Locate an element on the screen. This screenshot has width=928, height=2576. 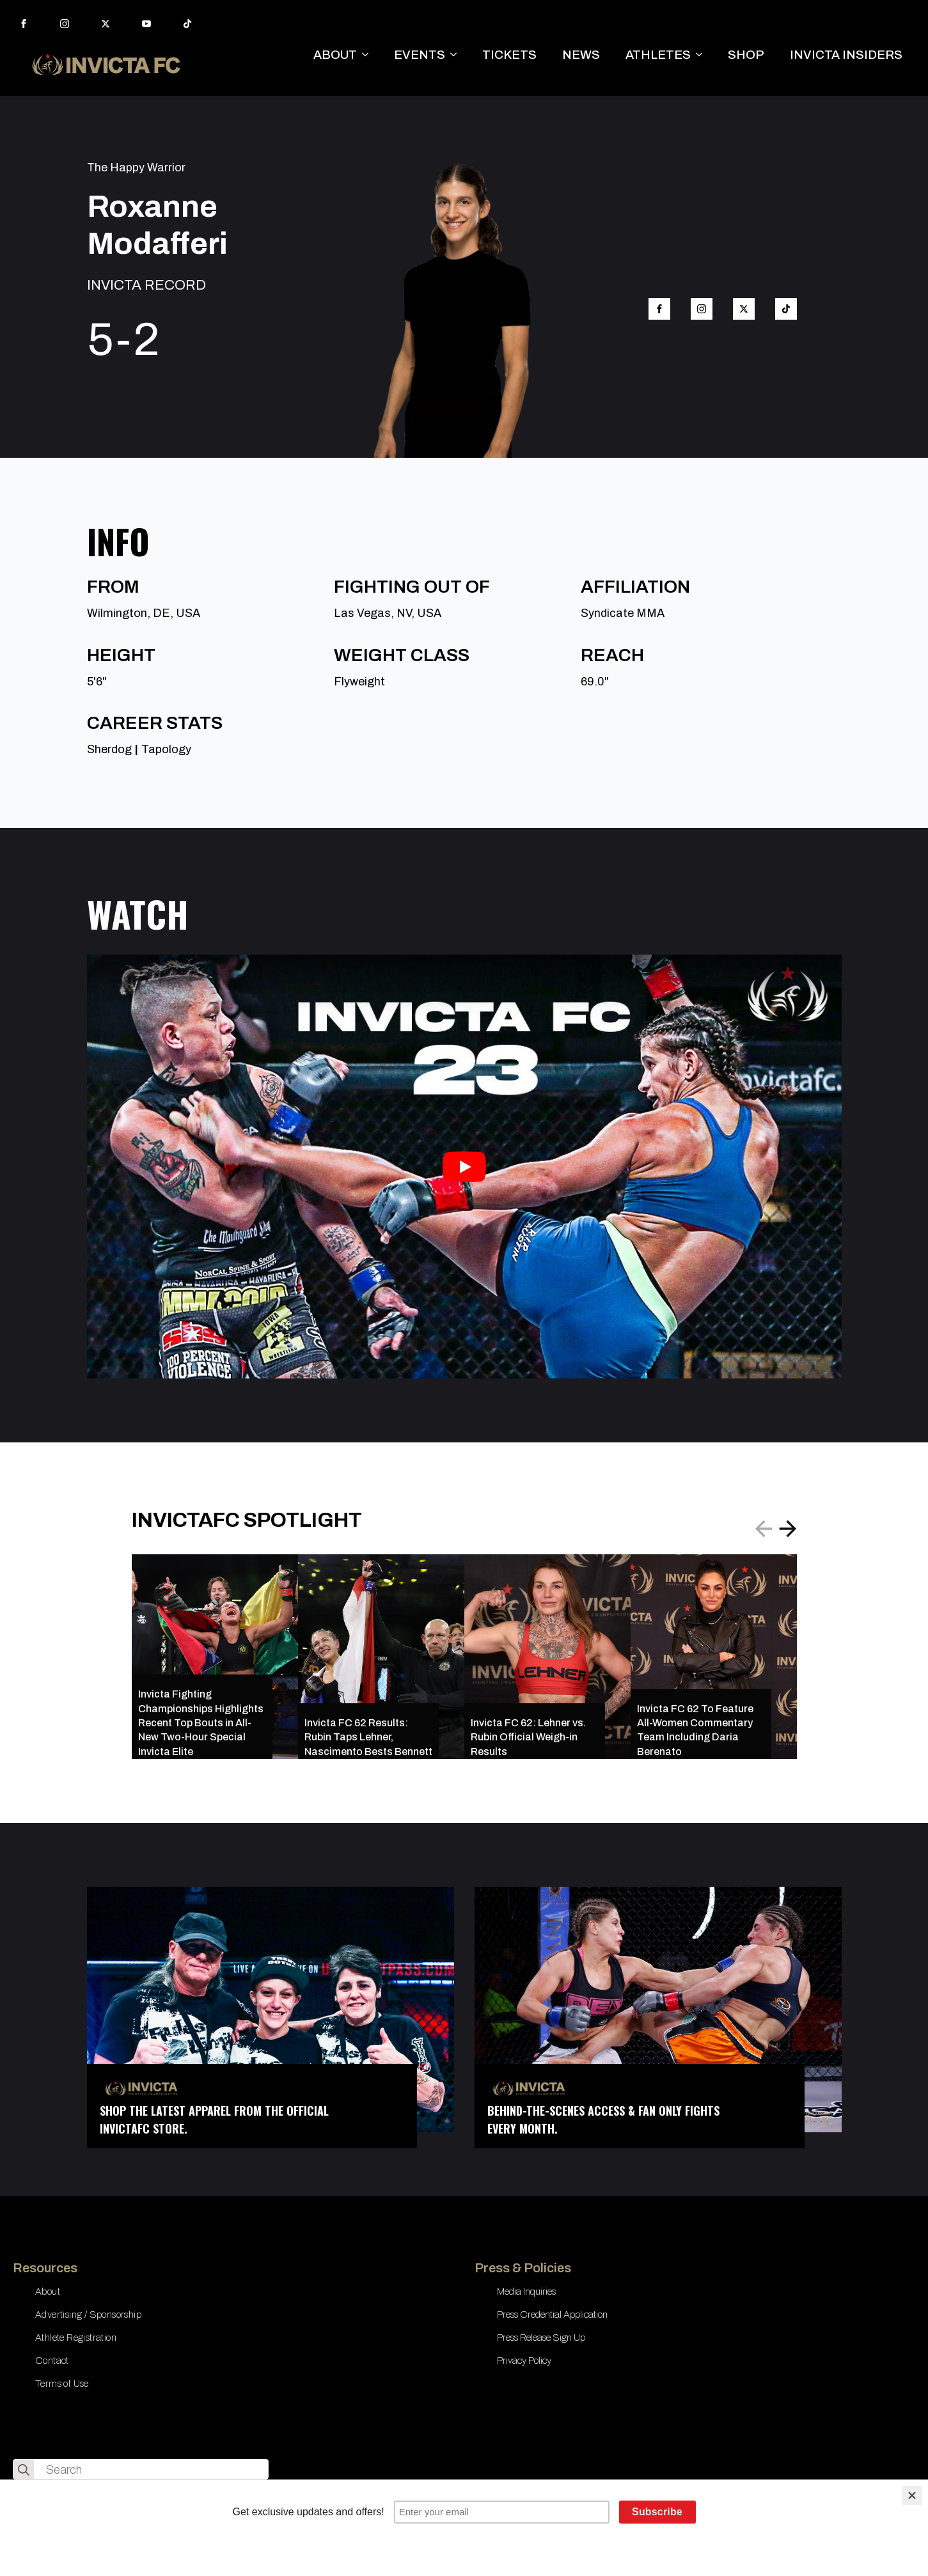
Privacy Policy is located at coordinates (524, 2360).